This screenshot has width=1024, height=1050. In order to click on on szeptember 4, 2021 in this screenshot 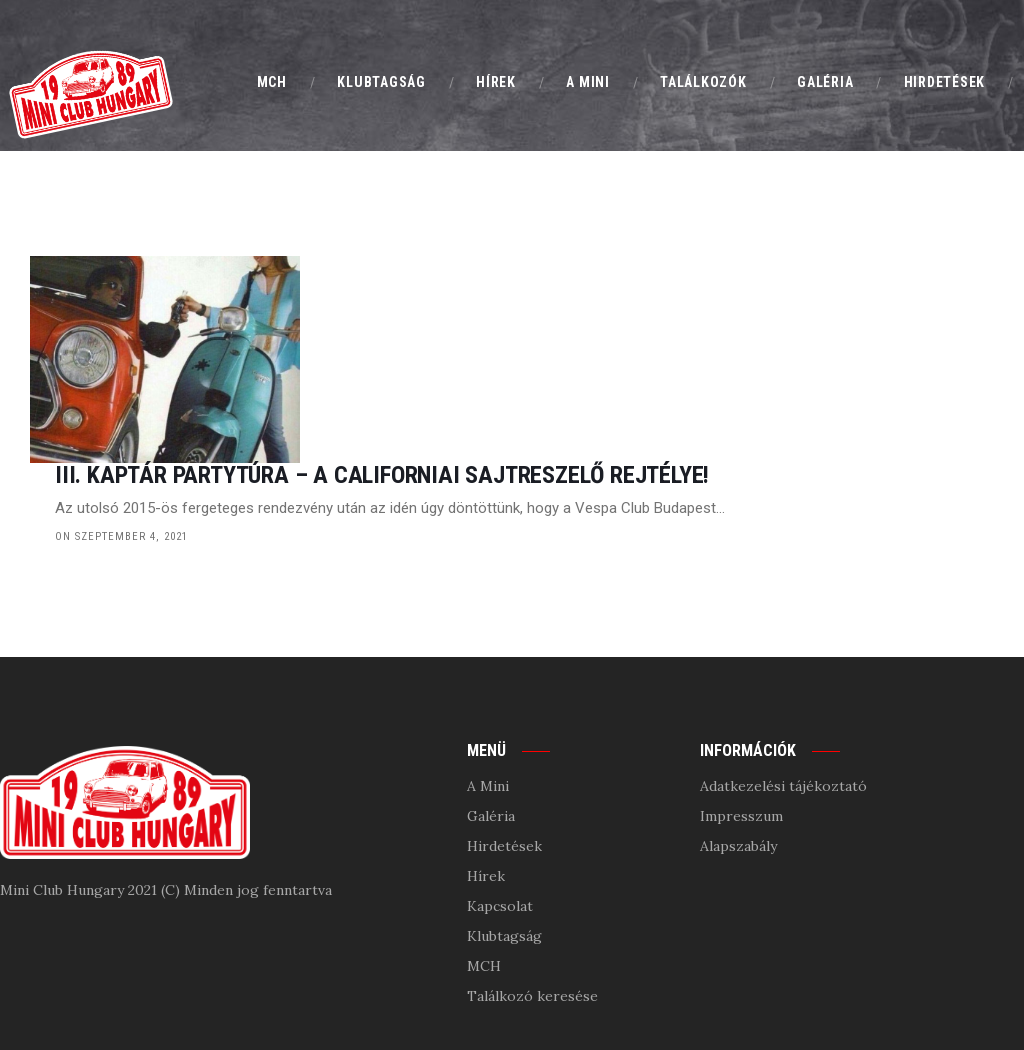, I will do `click(371, 384)`.